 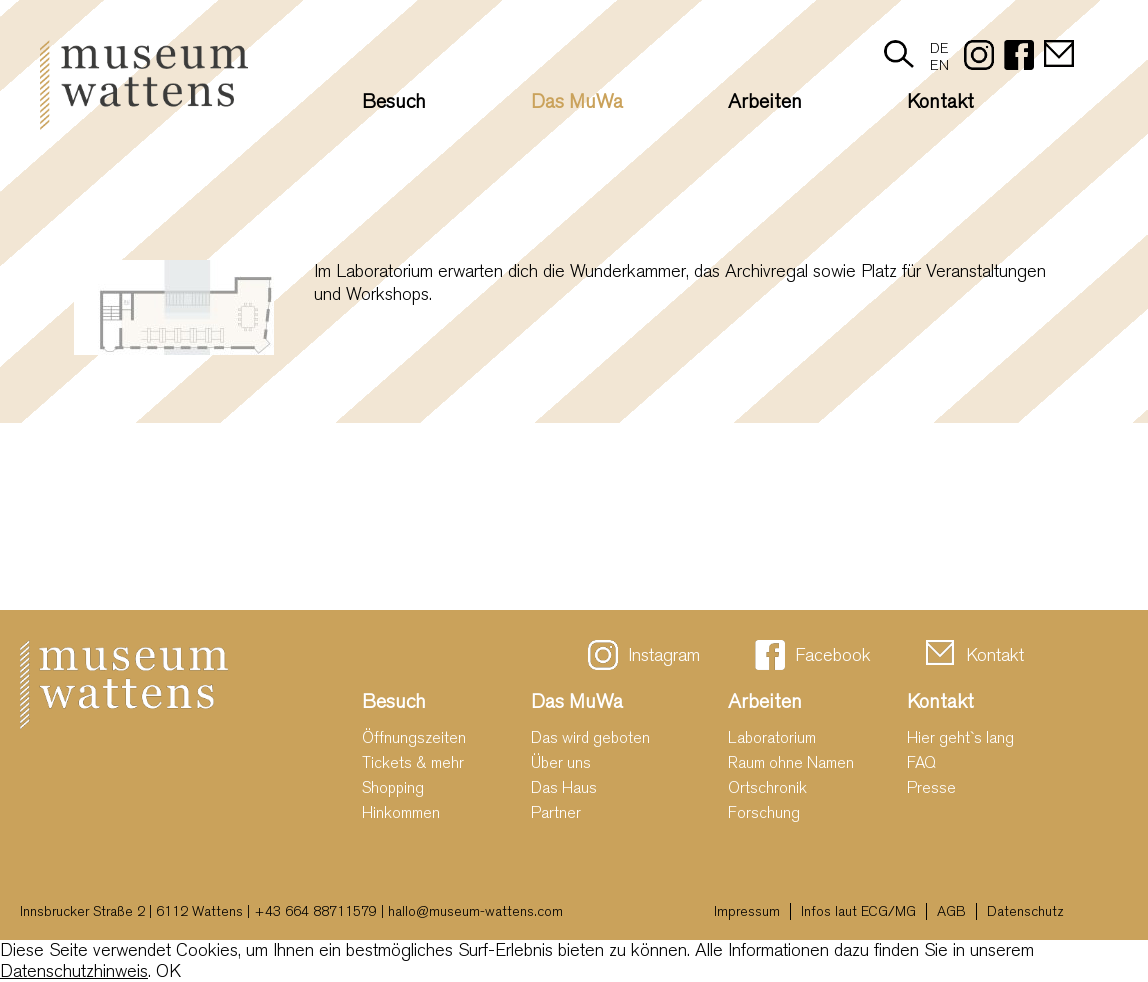 What do you see at coordinates (747, 911) in the screenshot?
I see `Impressum` at bounding box center [747, 911].